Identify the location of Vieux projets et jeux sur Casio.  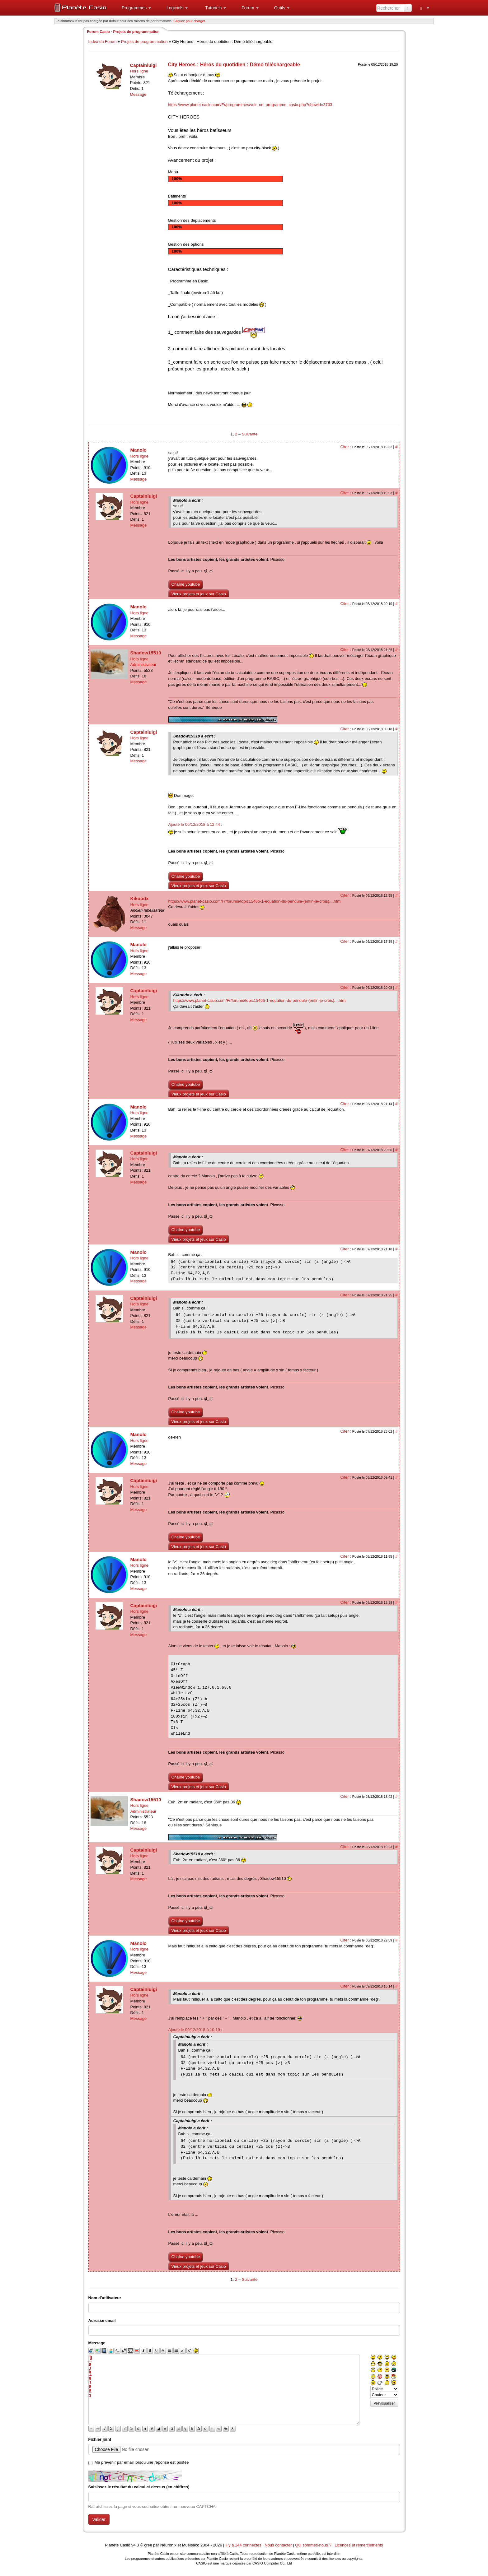
(198, 594).